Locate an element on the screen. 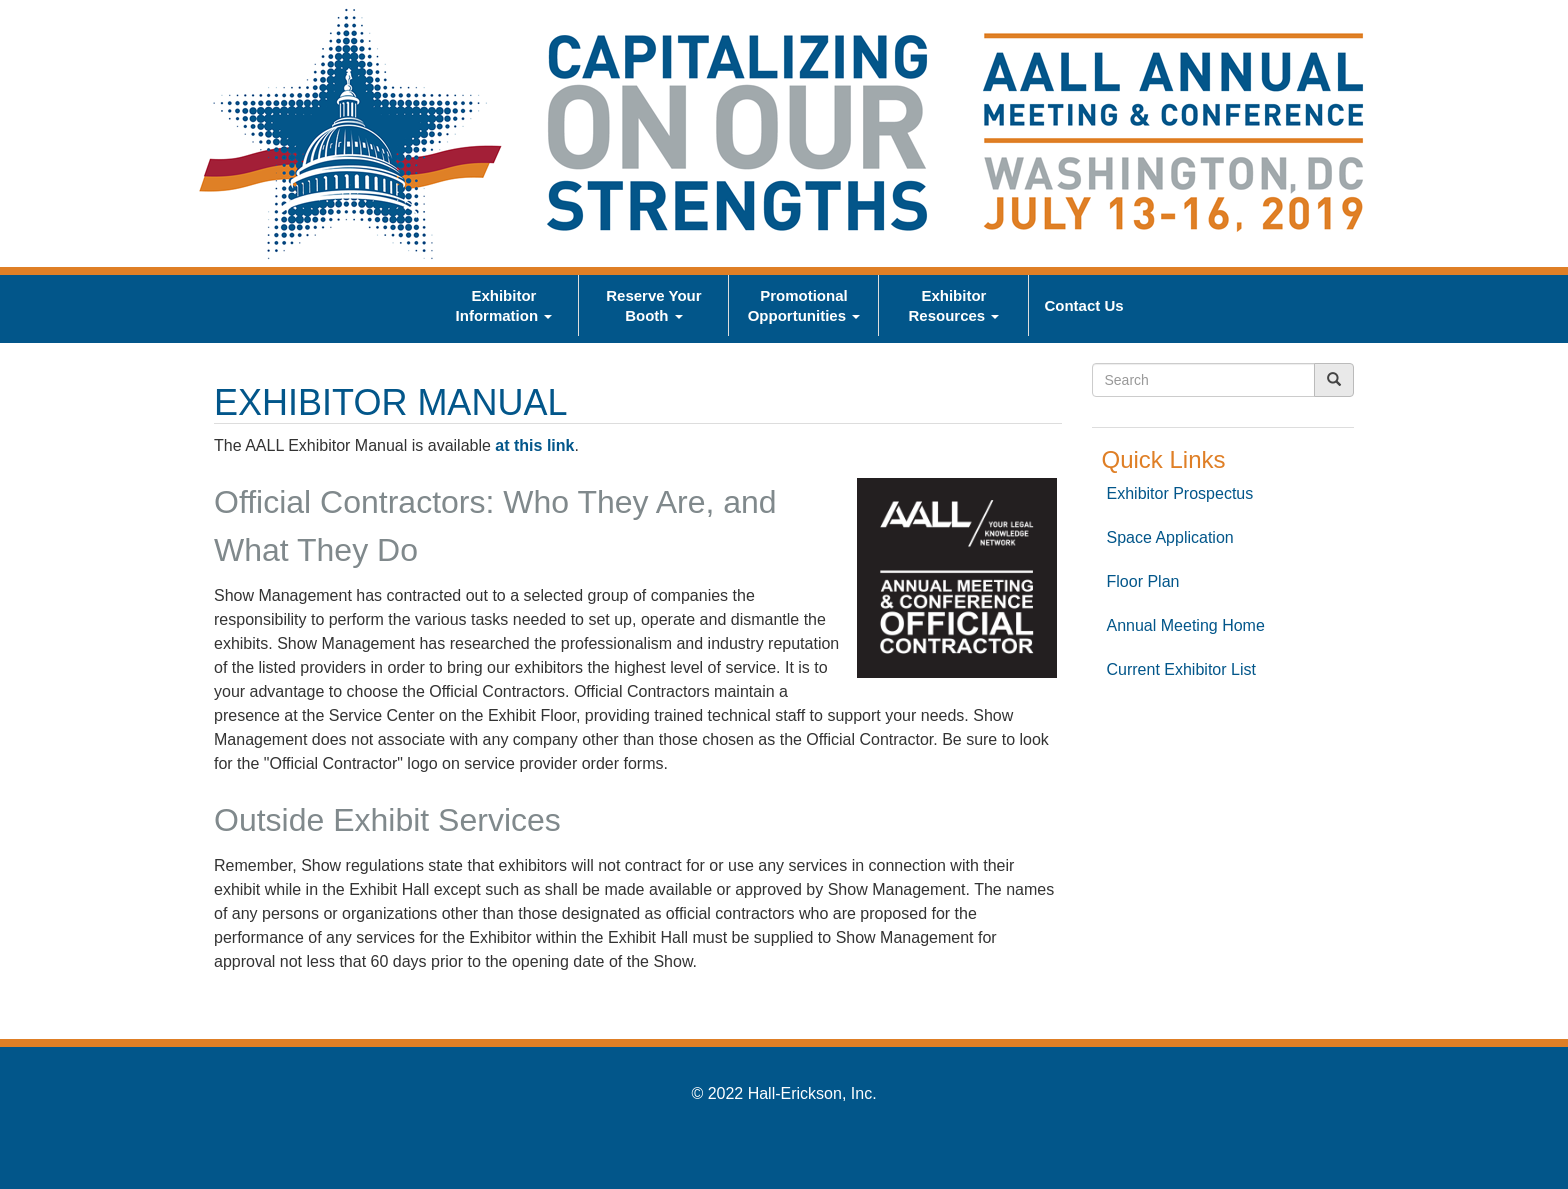 This screenshot has width=1568, height=1189. Space Application is located at coordinates (1170, 537).